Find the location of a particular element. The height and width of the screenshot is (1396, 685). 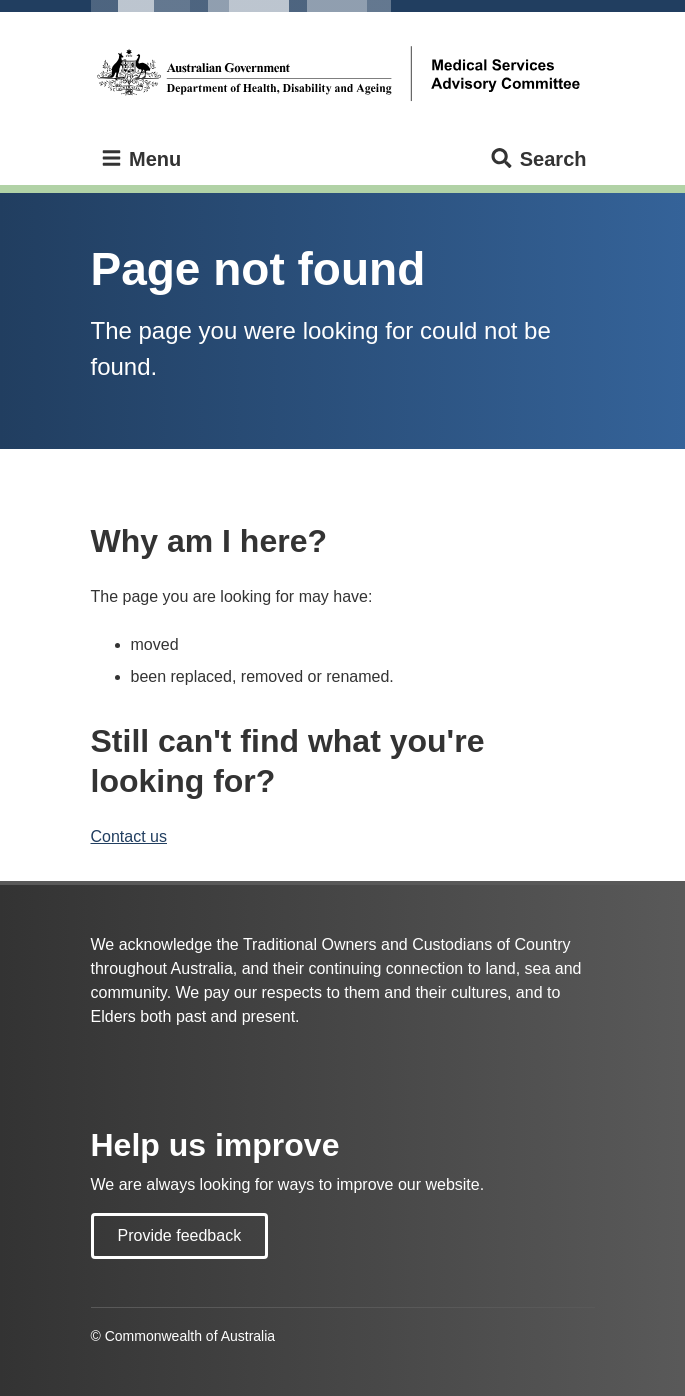

Contact us is located at coordinates (129, 836).